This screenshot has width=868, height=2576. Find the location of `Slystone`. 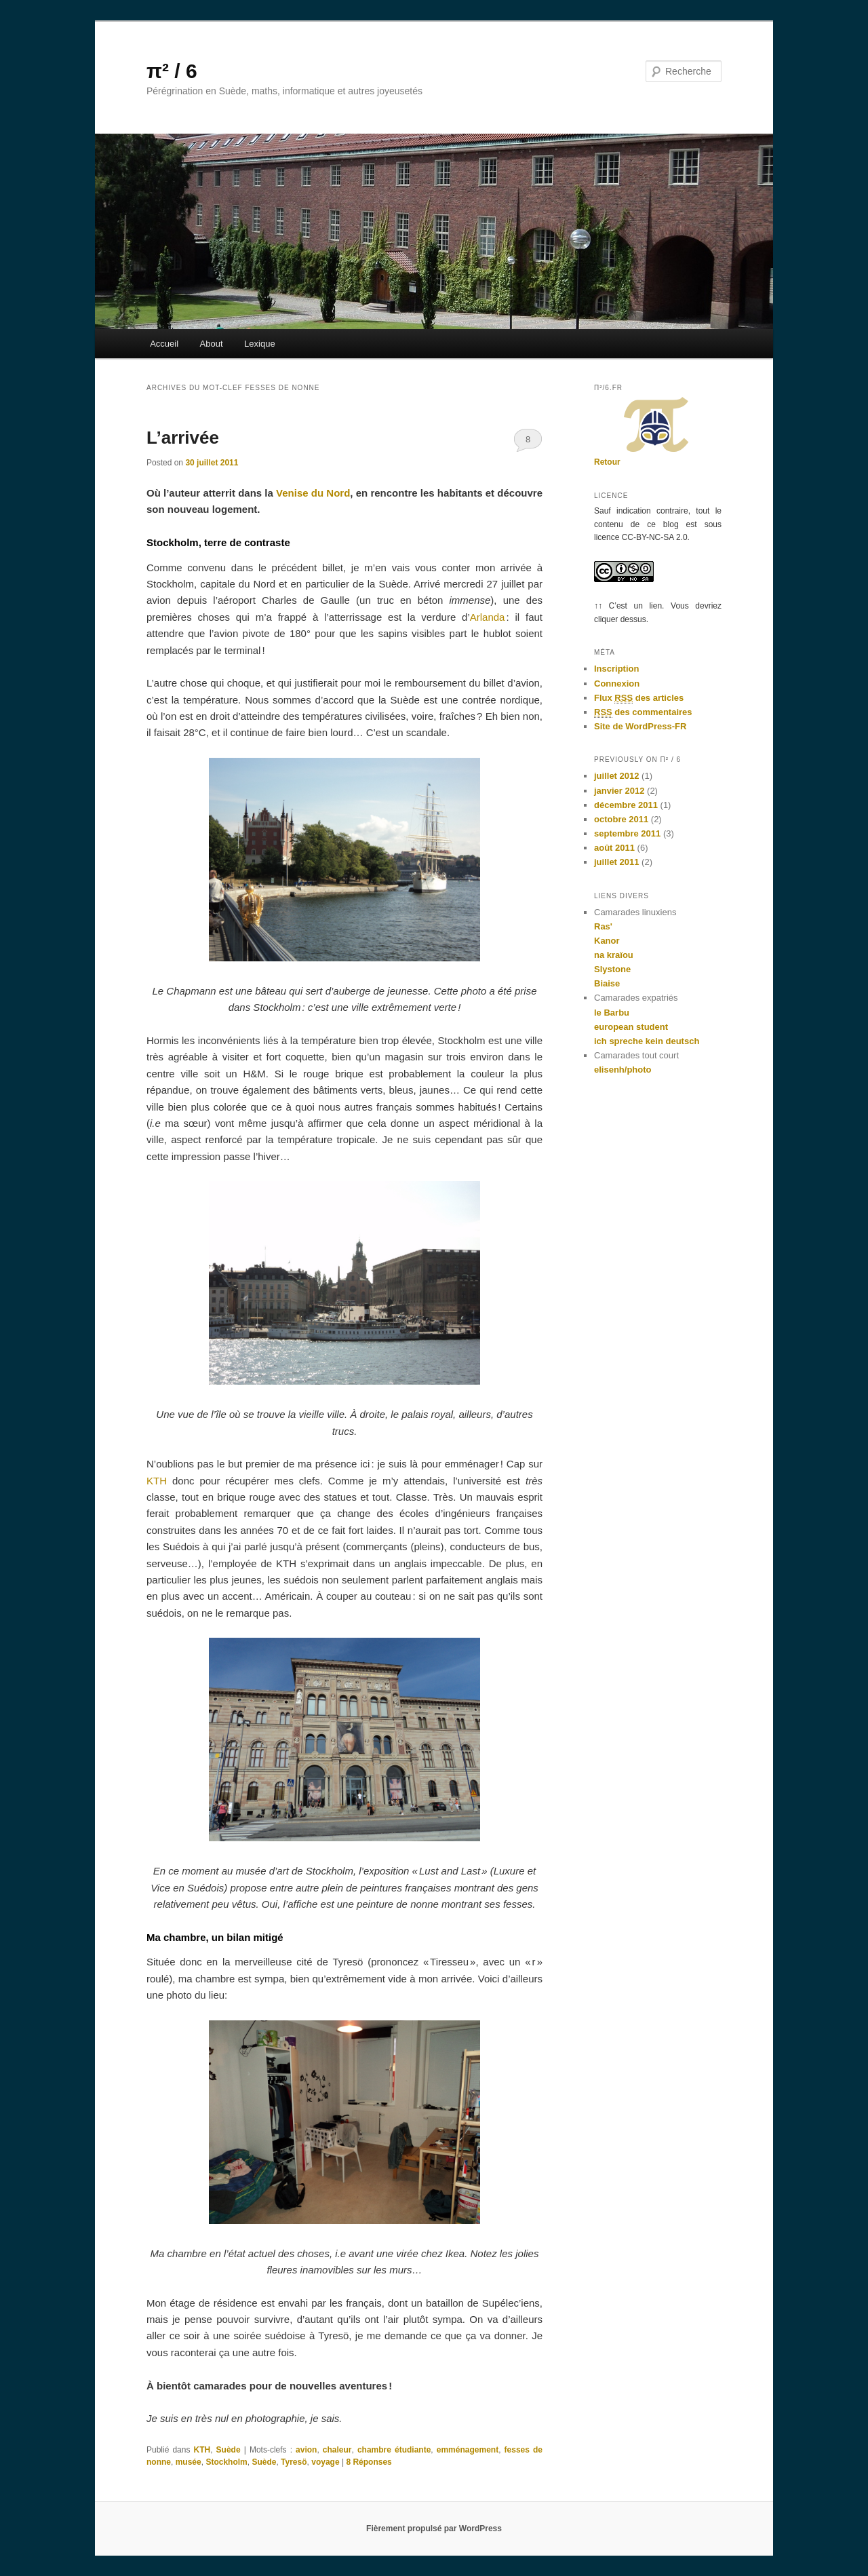

Slystone is located at coordinates (612, 969).